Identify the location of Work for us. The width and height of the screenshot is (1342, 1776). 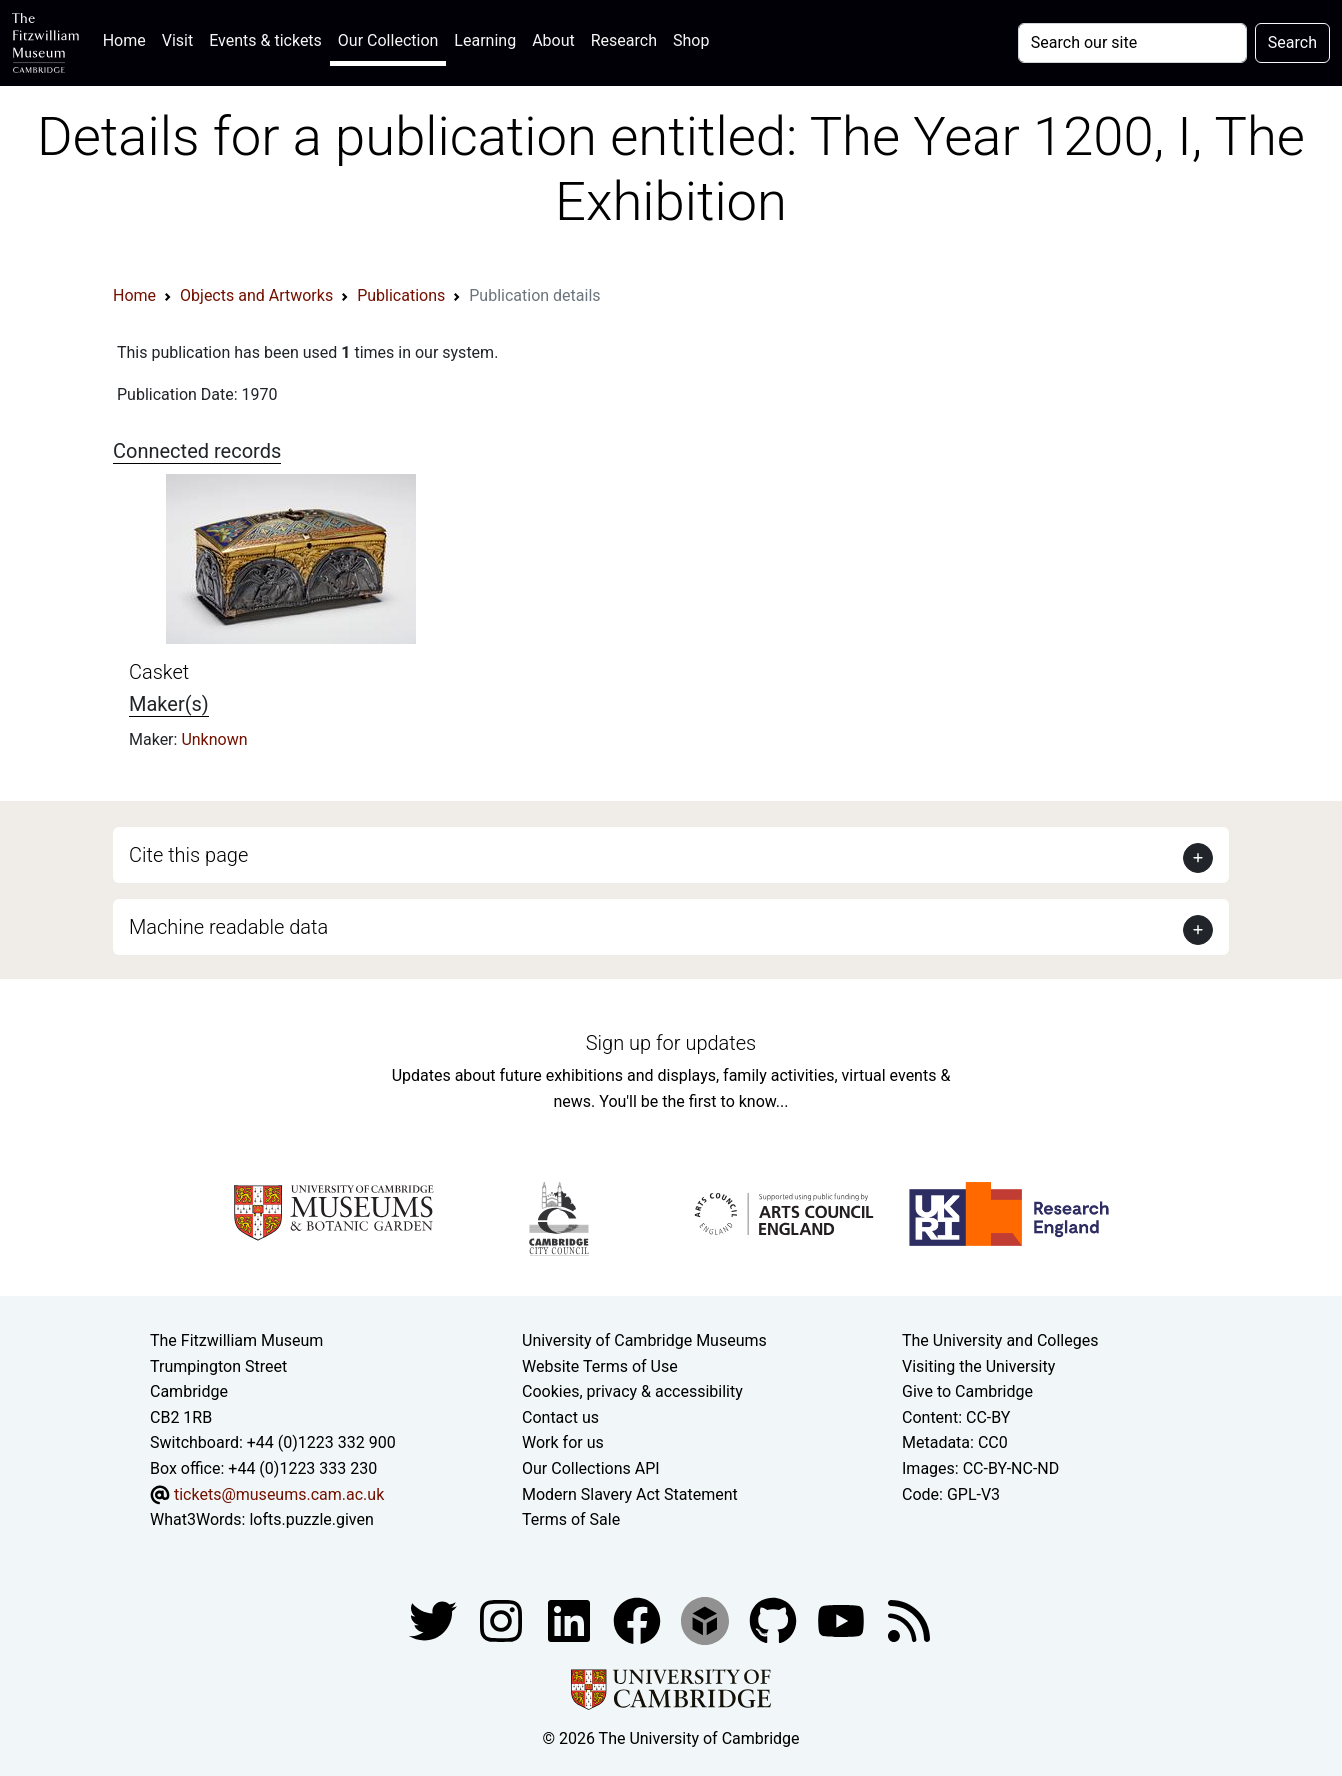
(563, 1442).